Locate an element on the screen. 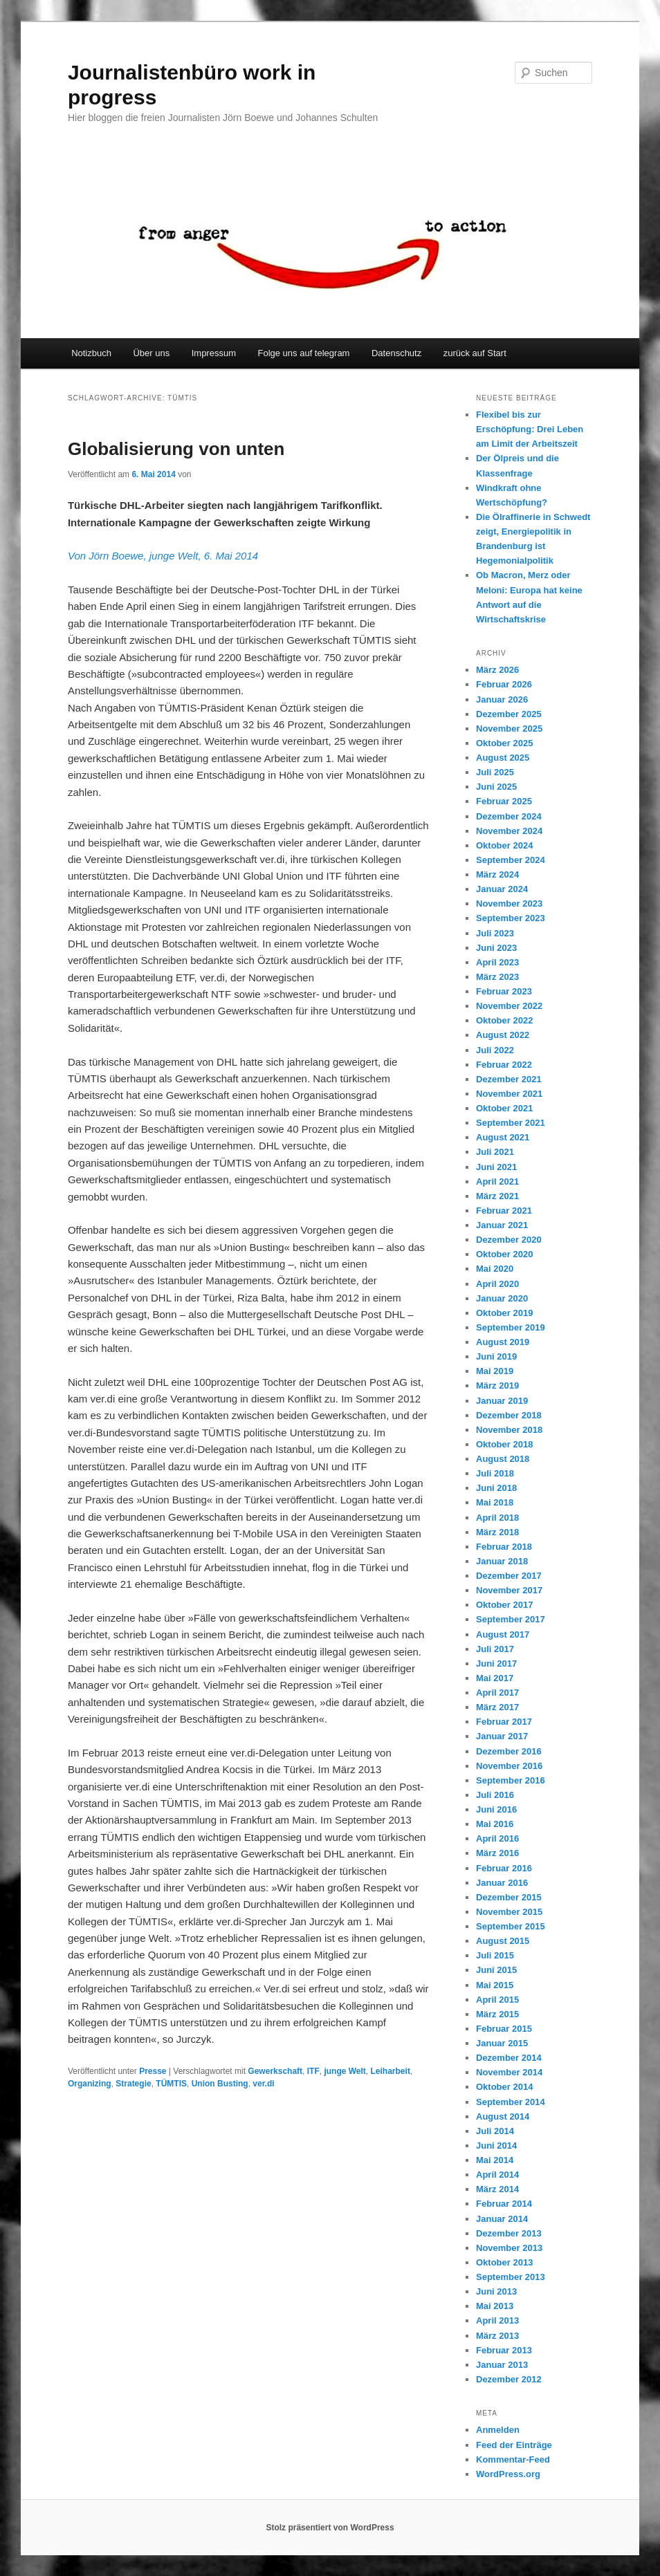 The image size is (660, 2576). Februar 2021 is located at coordinates (504, 1210).